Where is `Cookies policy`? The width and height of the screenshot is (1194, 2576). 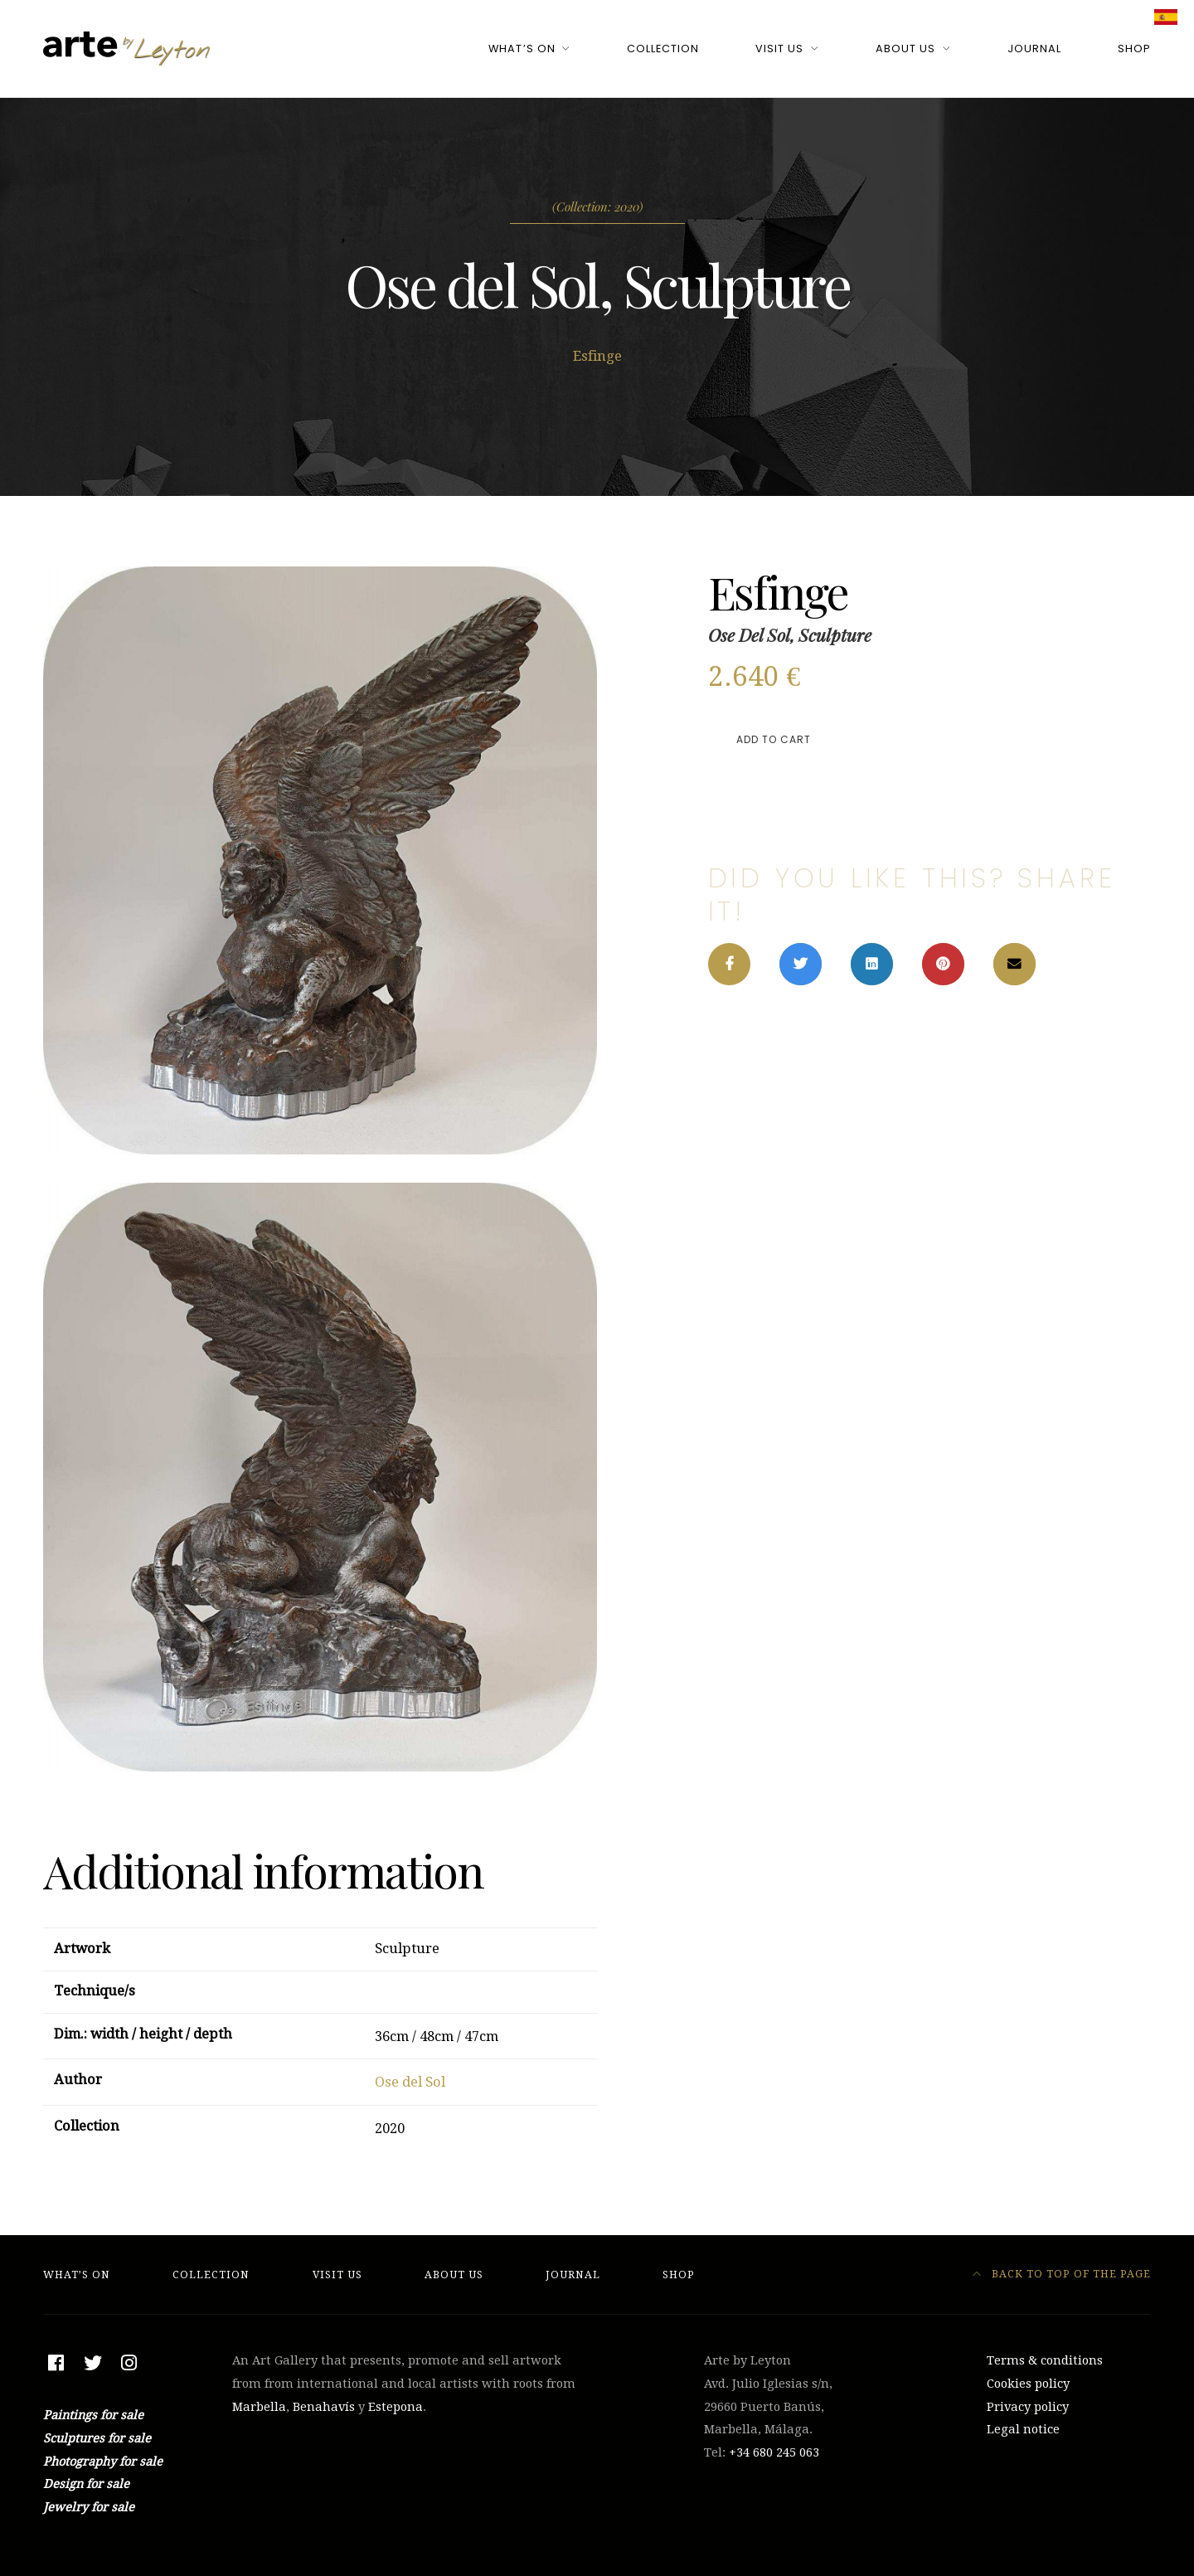 Cookies policy is located at coordinates (1028, 2383).